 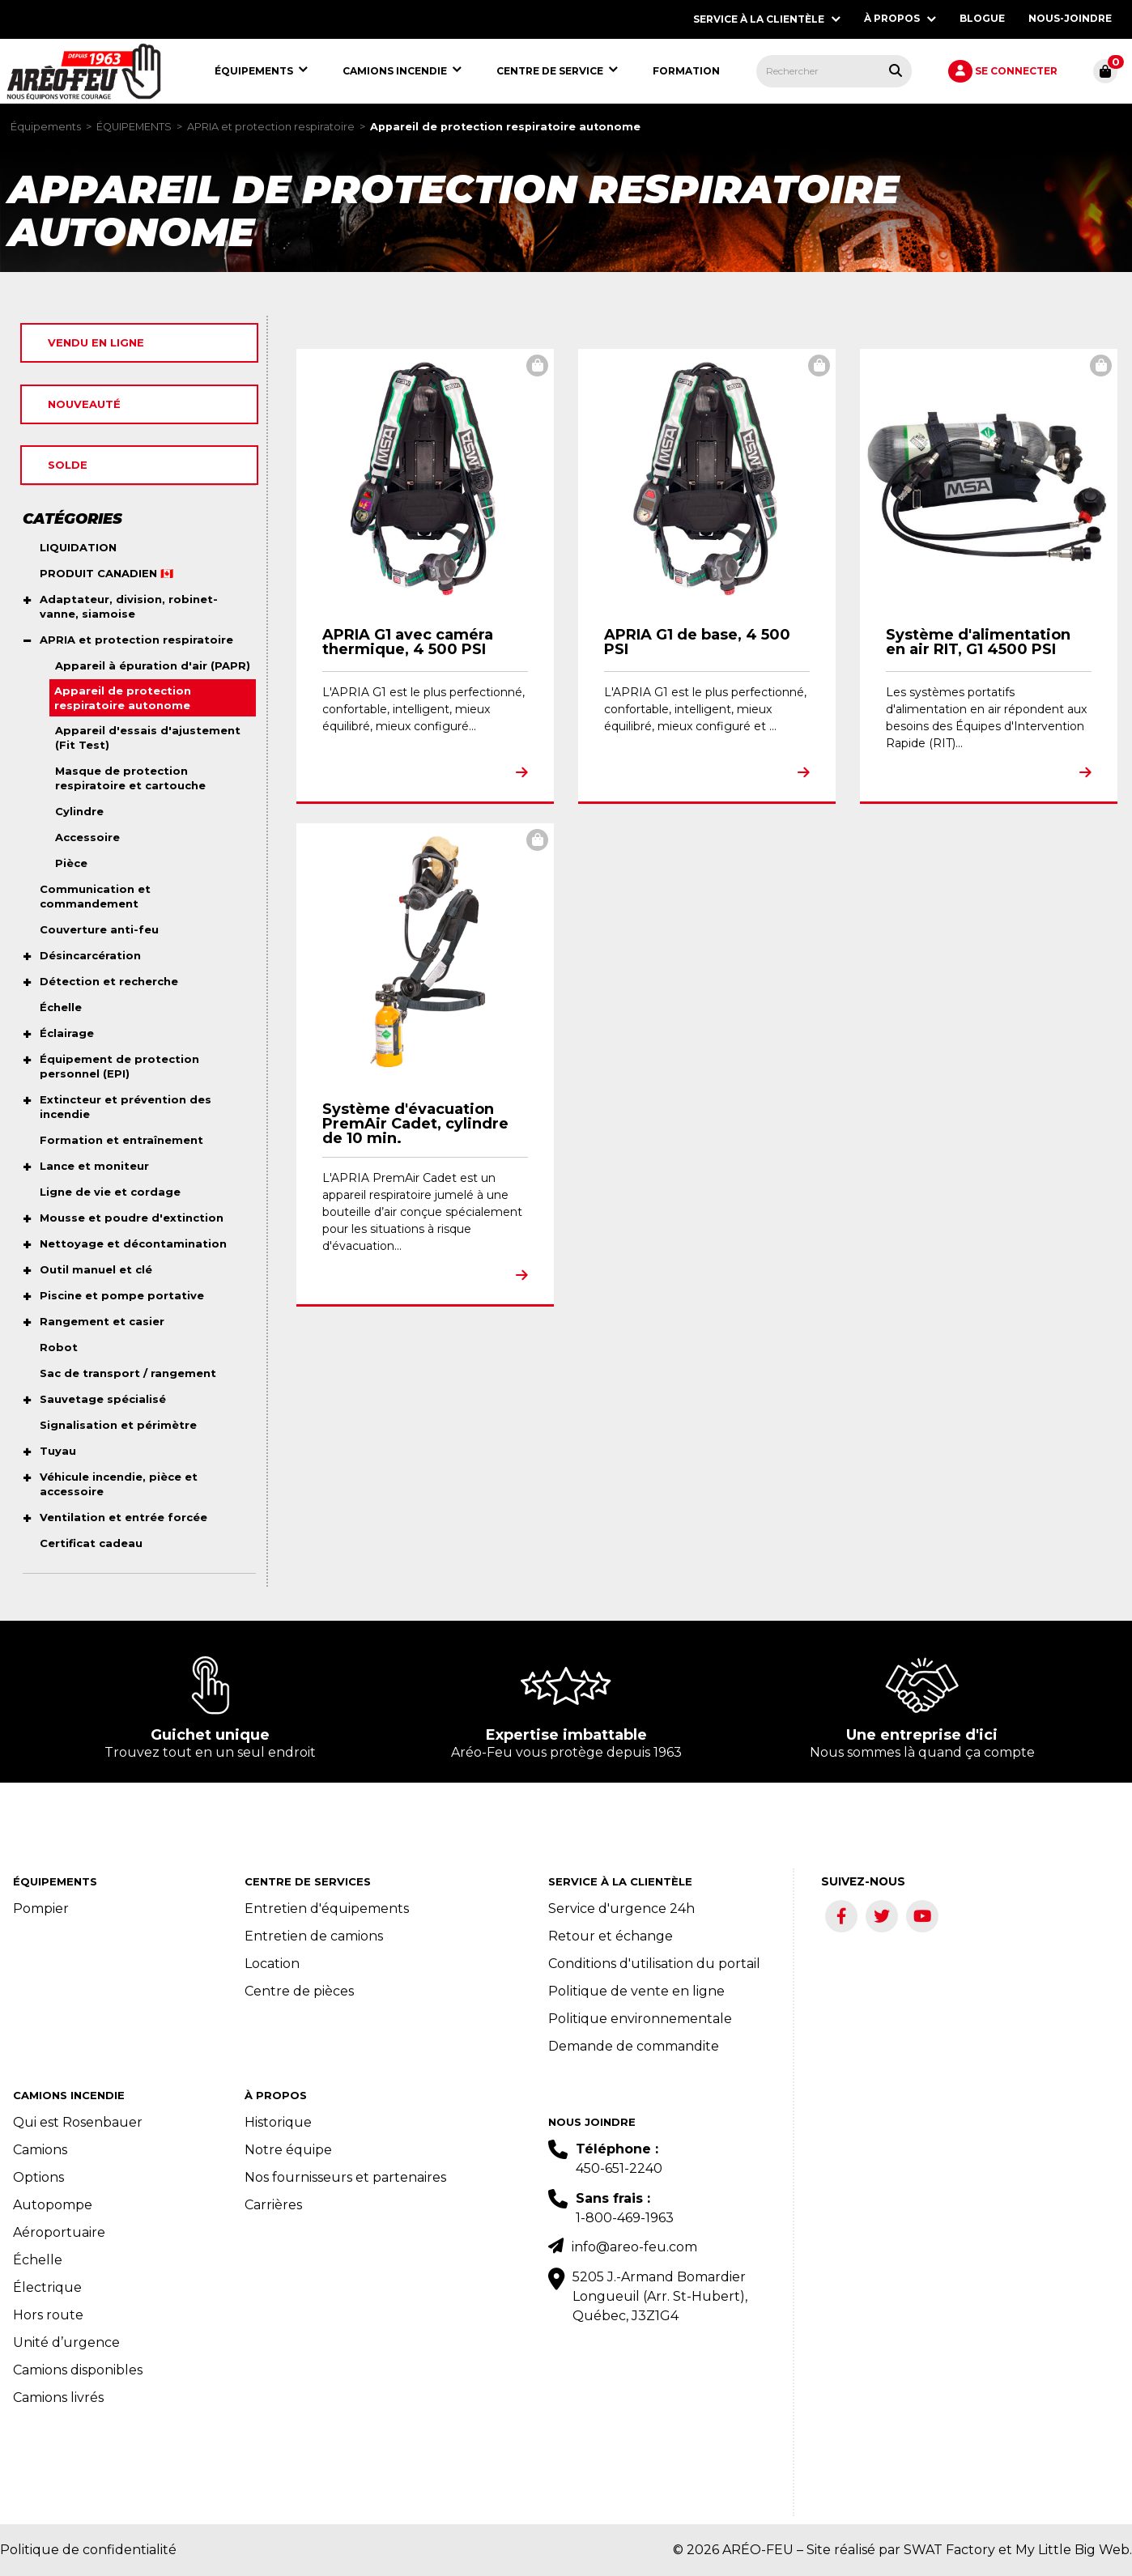 I want to click on Échelle, so click(x=37, y=2260).